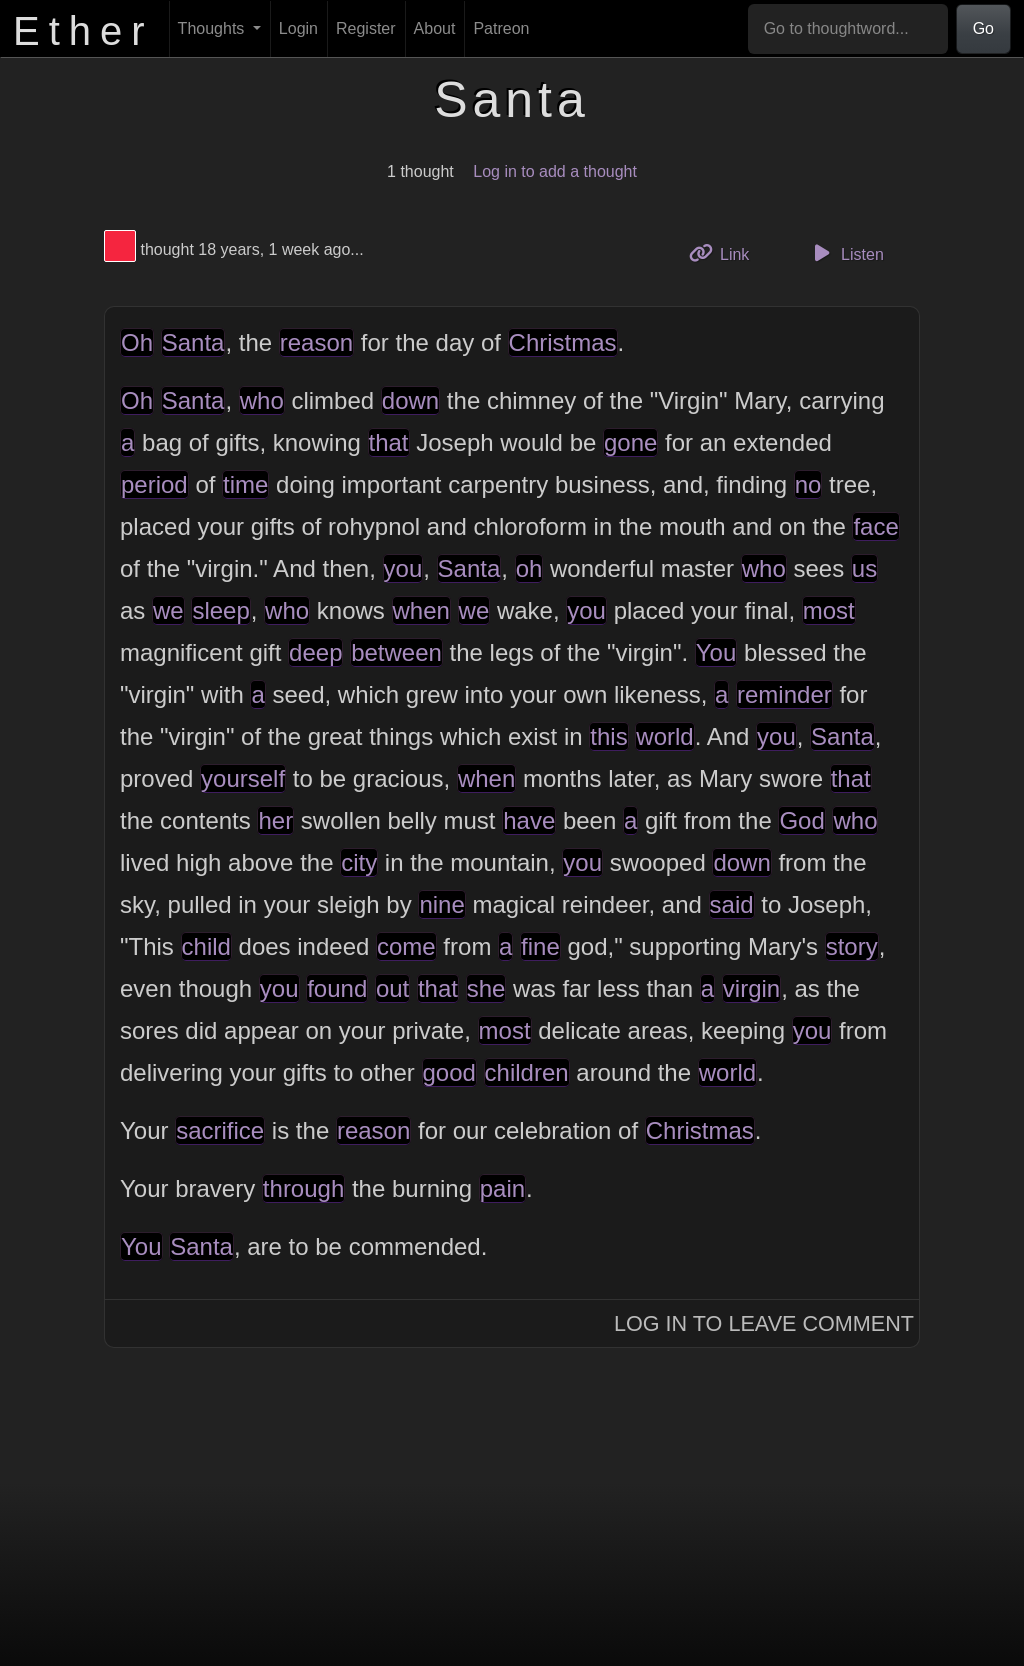 Image resolution: width=1024 pixels, height=1666 pixels. Describe the element at coordinates (403, 568) in the screenshot. I see `you` at that location.